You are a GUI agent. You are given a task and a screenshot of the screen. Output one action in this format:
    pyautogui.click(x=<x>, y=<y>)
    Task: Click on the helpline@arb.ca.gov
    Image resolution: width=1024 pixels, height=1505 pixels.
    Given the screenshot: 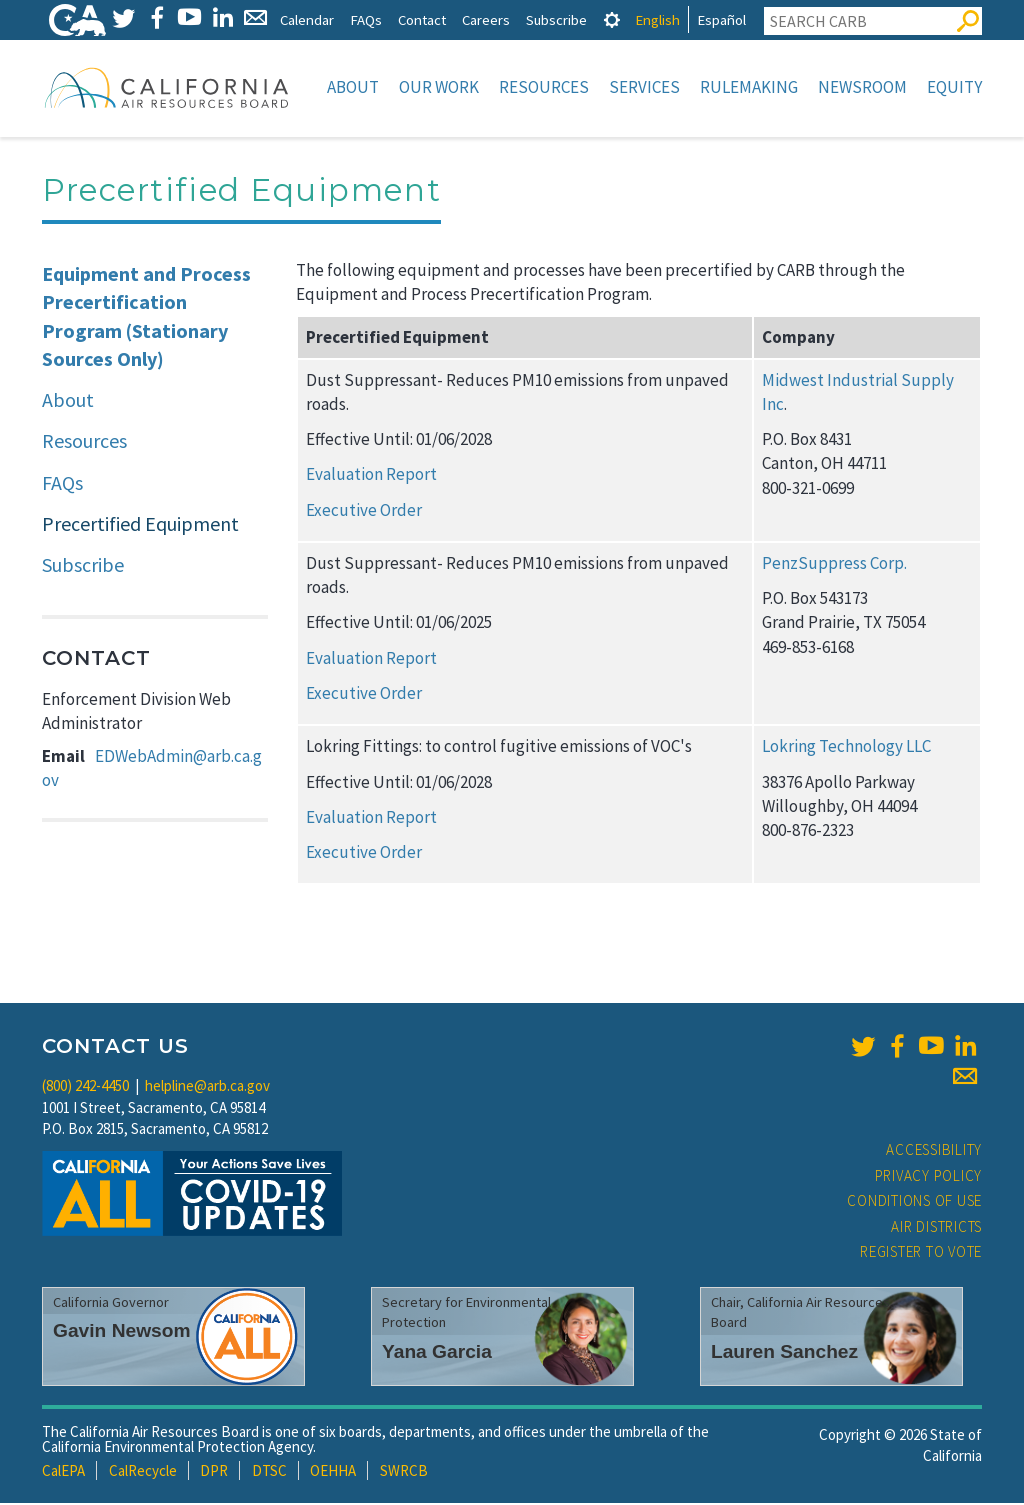 What is the action you would take?
    pyautogui.click(x=207, y=1087)
    